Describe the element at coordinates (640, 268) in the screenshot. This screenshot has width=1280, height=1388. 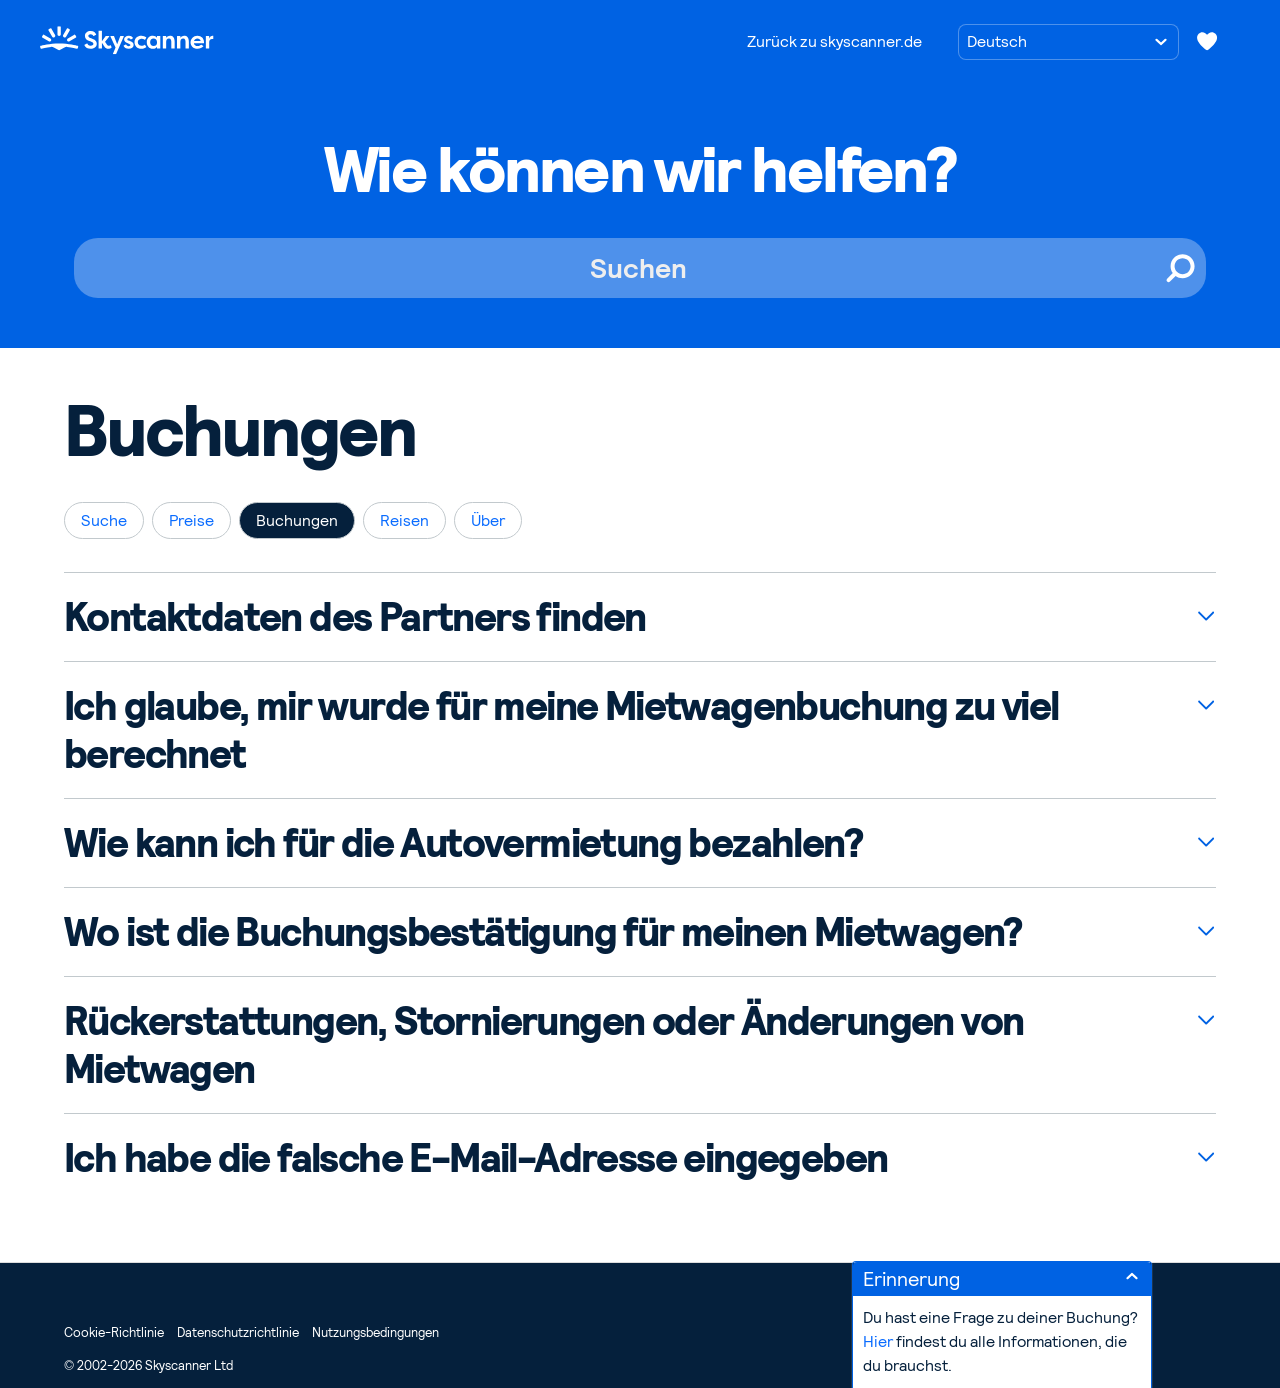
I see `[Suchen]` at that location.